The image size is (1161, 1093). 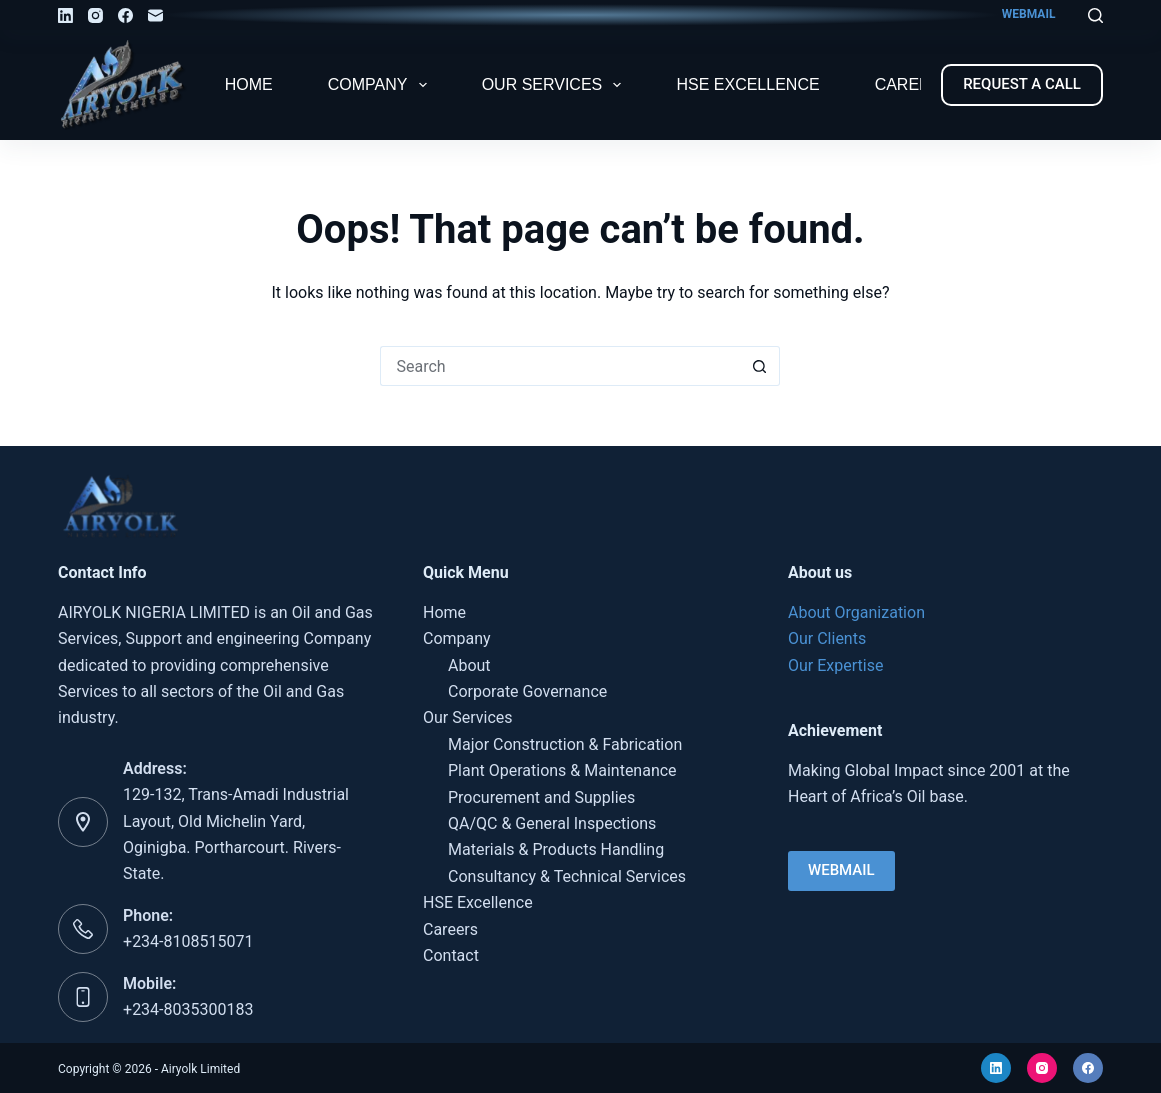 I want to click on [Search for...], so click(x=560, y=366).